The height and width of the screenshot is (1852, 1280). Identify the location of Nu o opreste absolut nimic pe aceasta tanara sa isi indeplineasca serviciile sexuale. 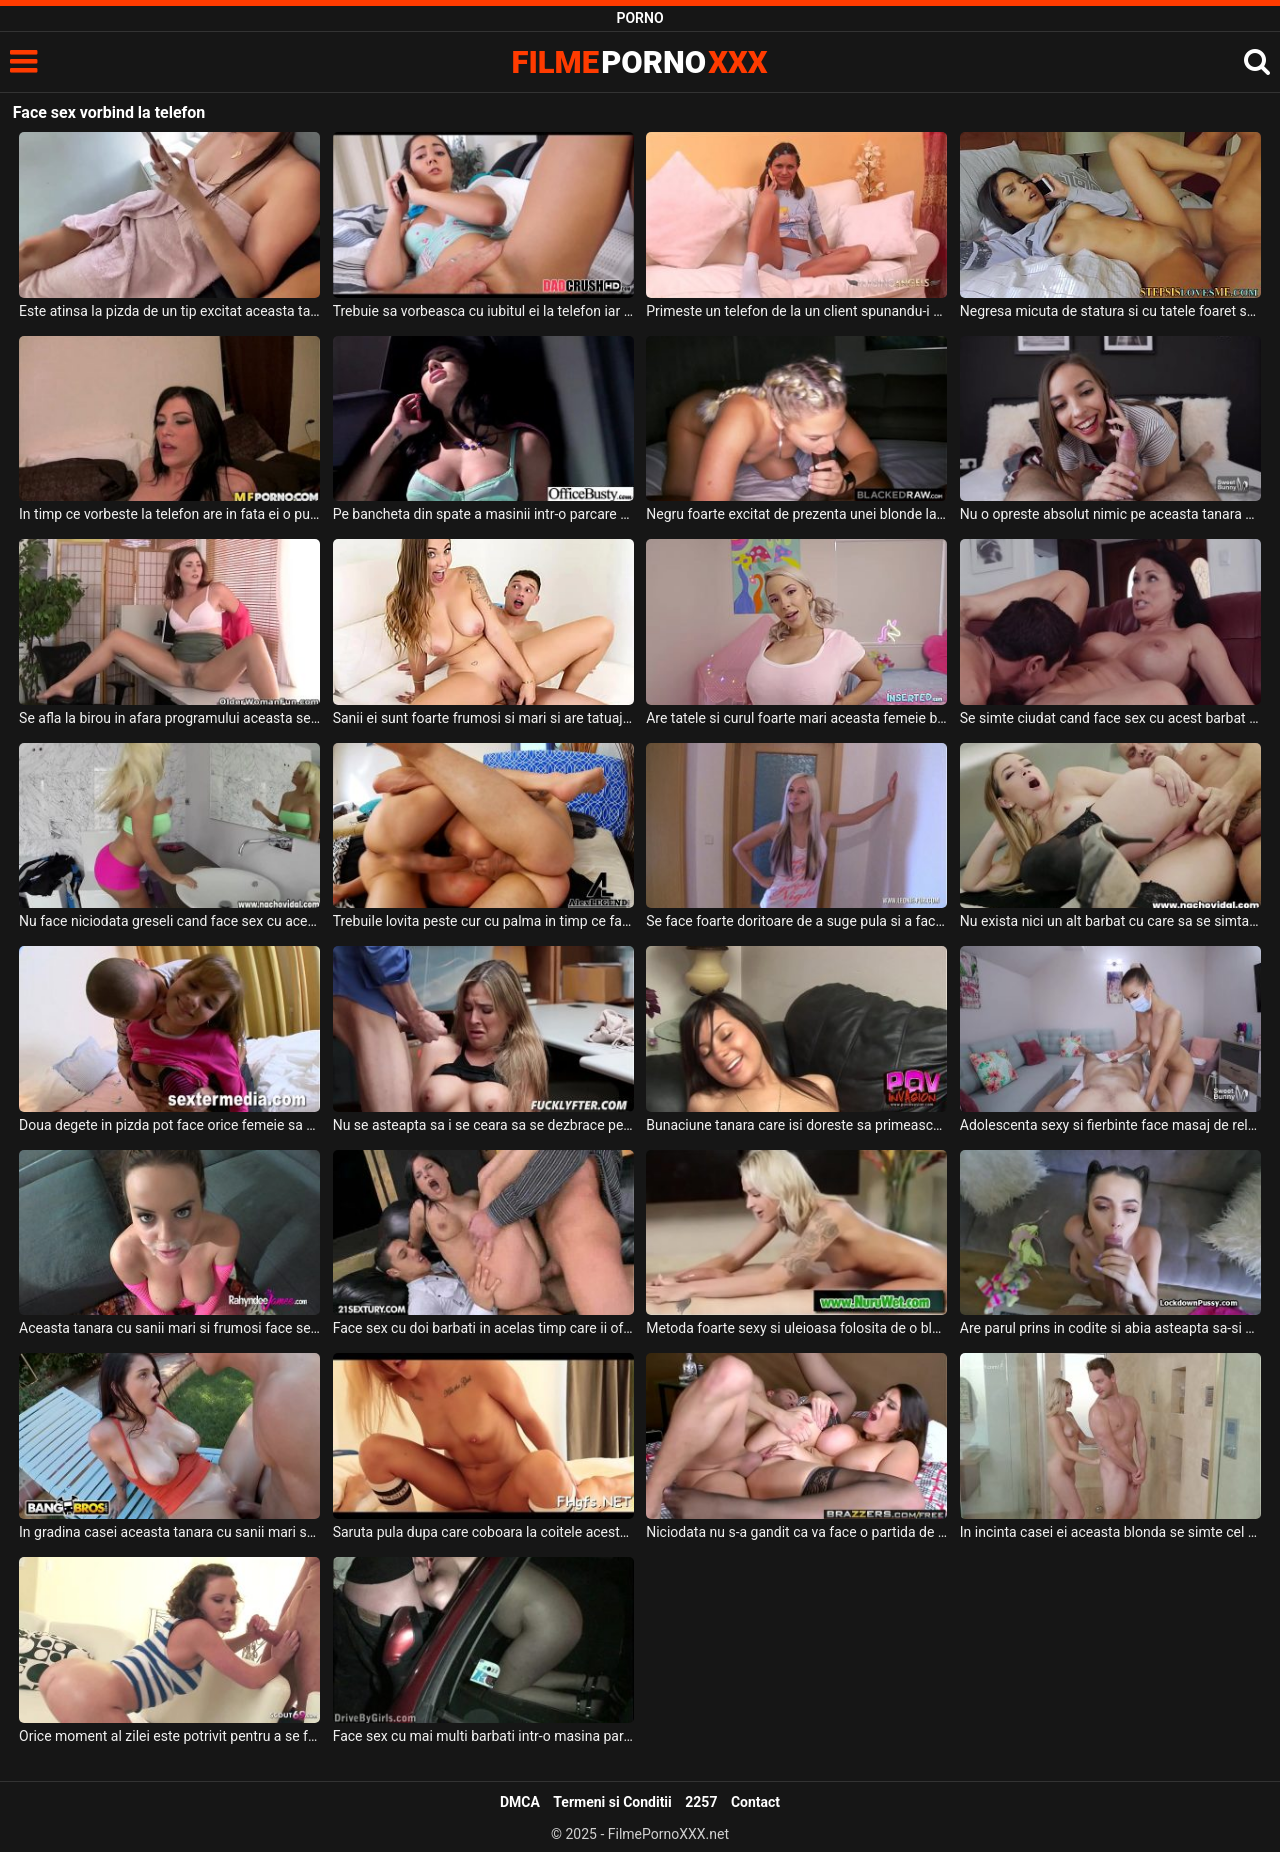
(1110, 514).